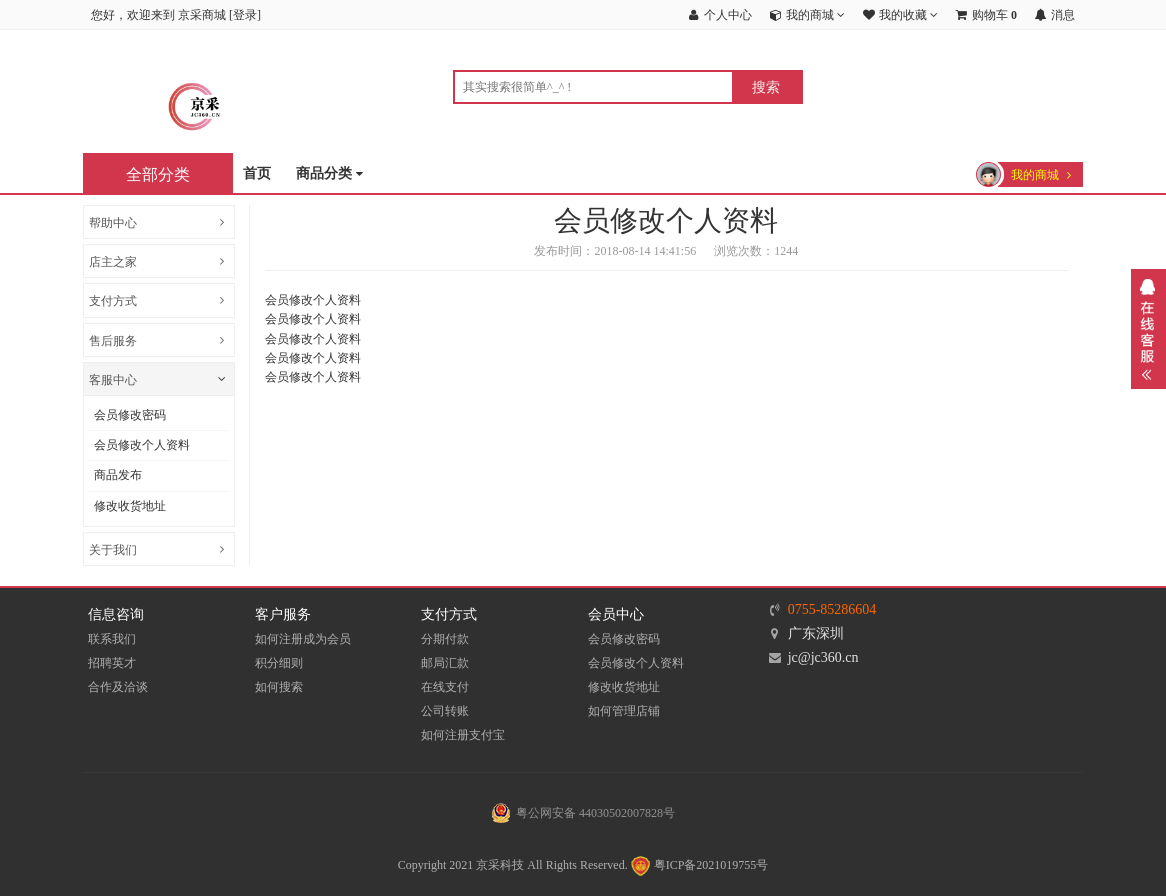  Describe the element at coordinates (445, 663) in the screenshot. I see `邮局汇款` at that location.